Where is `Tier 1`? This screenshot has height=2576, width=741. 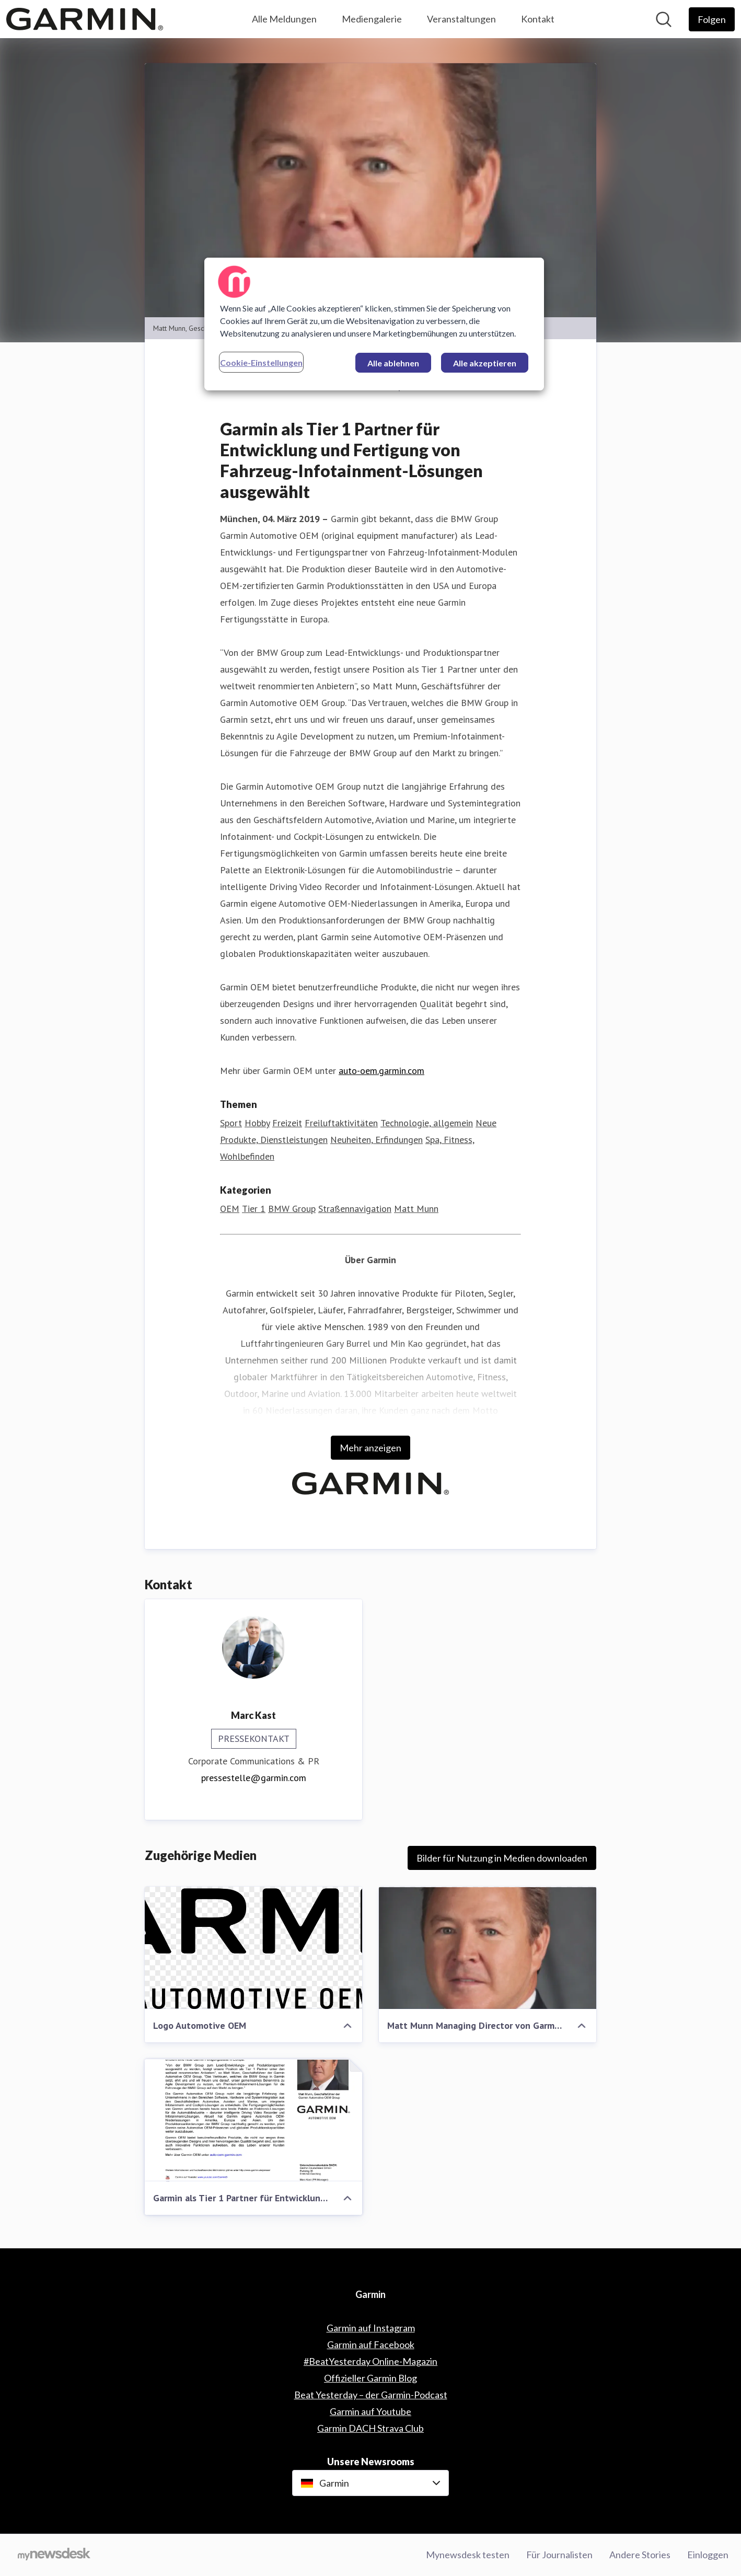 Tier 1 is located at coordinates (253, 1209).